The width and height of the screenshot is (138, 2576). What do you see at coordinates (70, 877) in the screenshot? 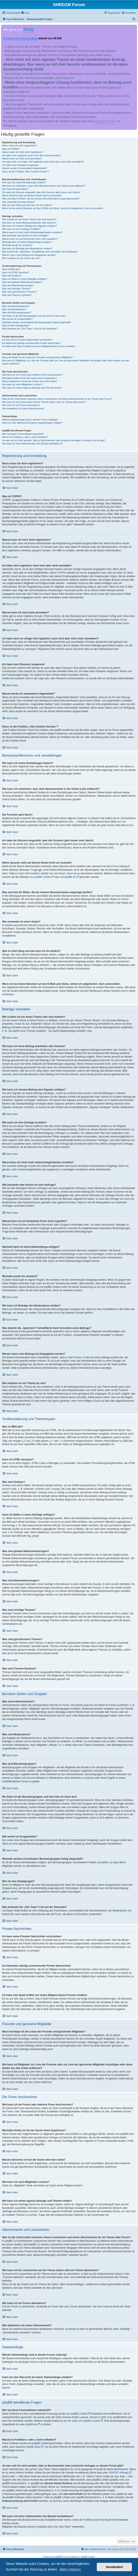
I see `phpBB.de` at bounding box center [70, 877].